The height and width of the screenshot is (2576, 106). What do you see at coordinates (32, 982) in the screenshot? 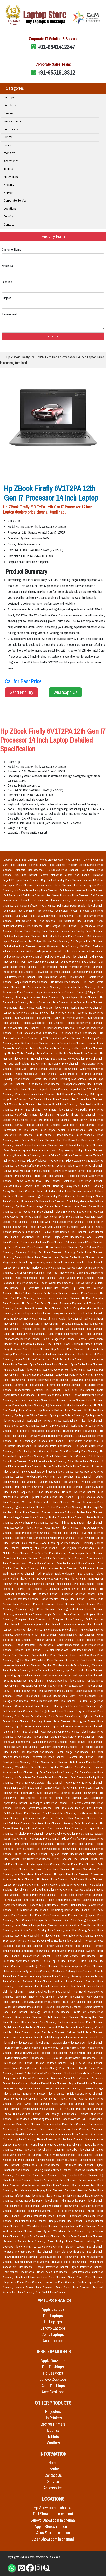
I see `Apple Iphones Price Chennai,` at bounding box center [32, 982].